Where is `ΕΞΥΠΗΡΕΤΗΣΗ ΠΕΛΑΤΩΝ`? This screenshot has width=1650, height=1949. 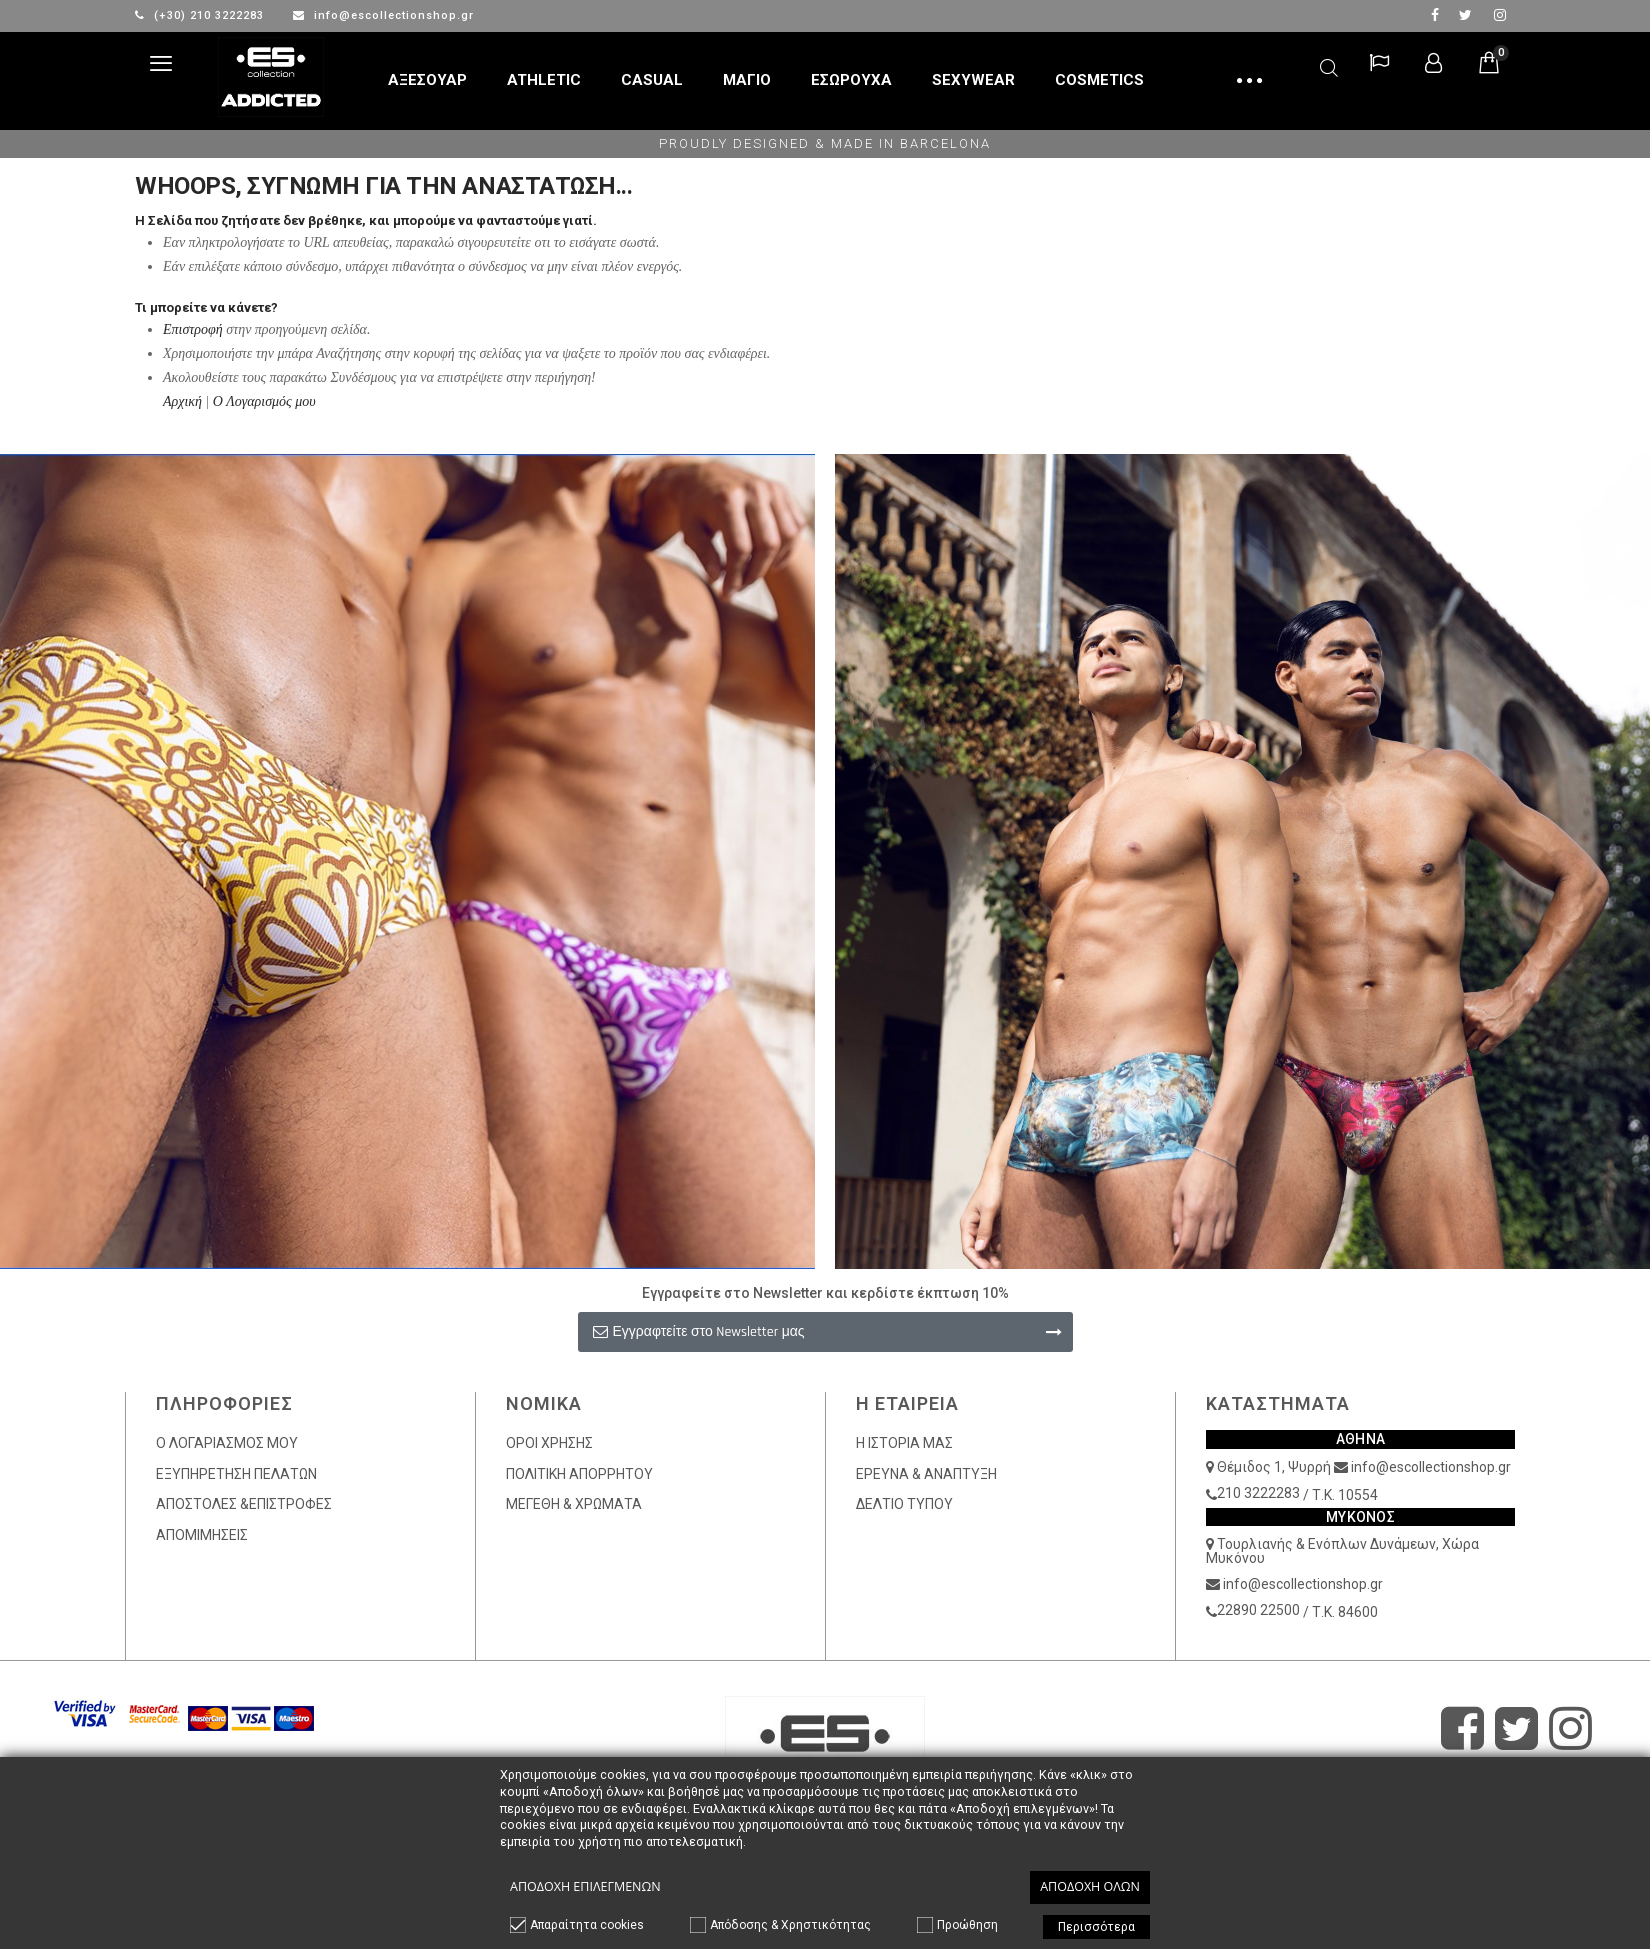
ΕΞΥΠΗΡΕΤΗΣΗ ΠΕΛΑΤΩΝ is located at coordinates (236, 1474).